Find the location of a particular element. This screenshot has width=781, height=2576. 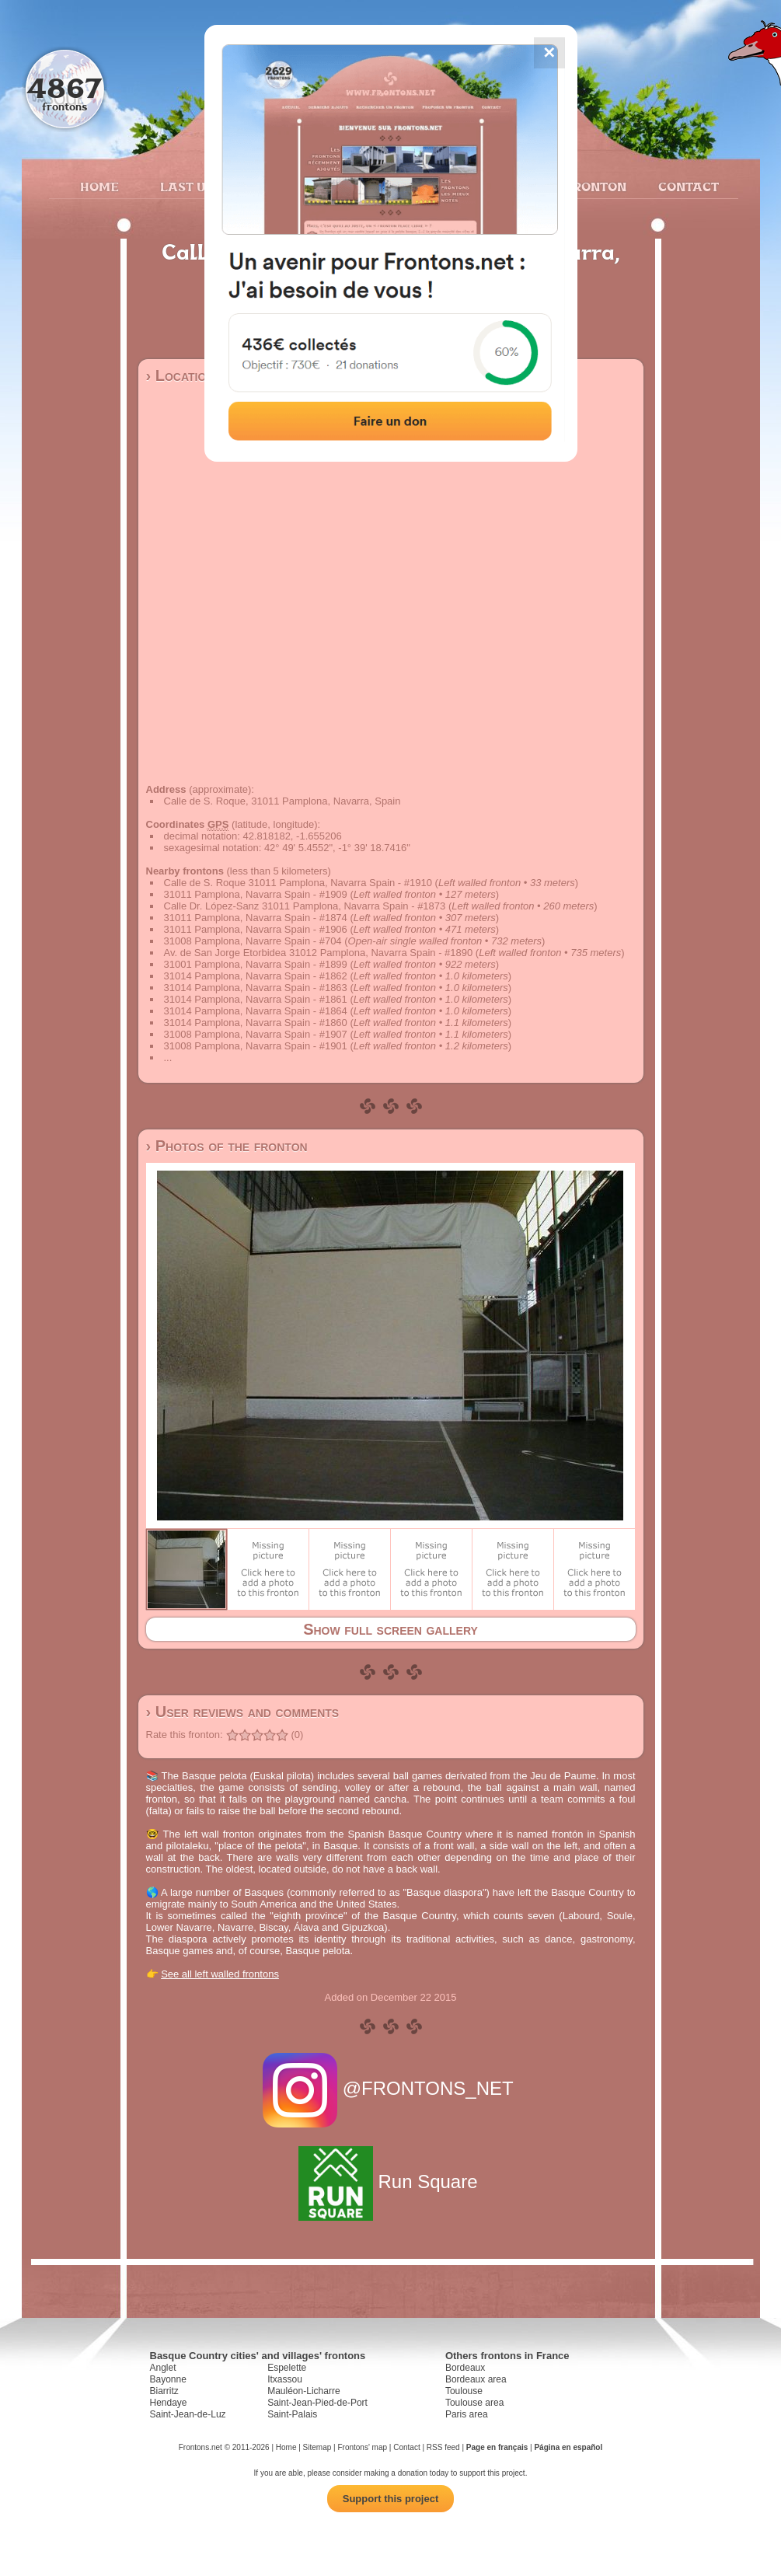

Sitemap is located at coordinates (317, 2447).